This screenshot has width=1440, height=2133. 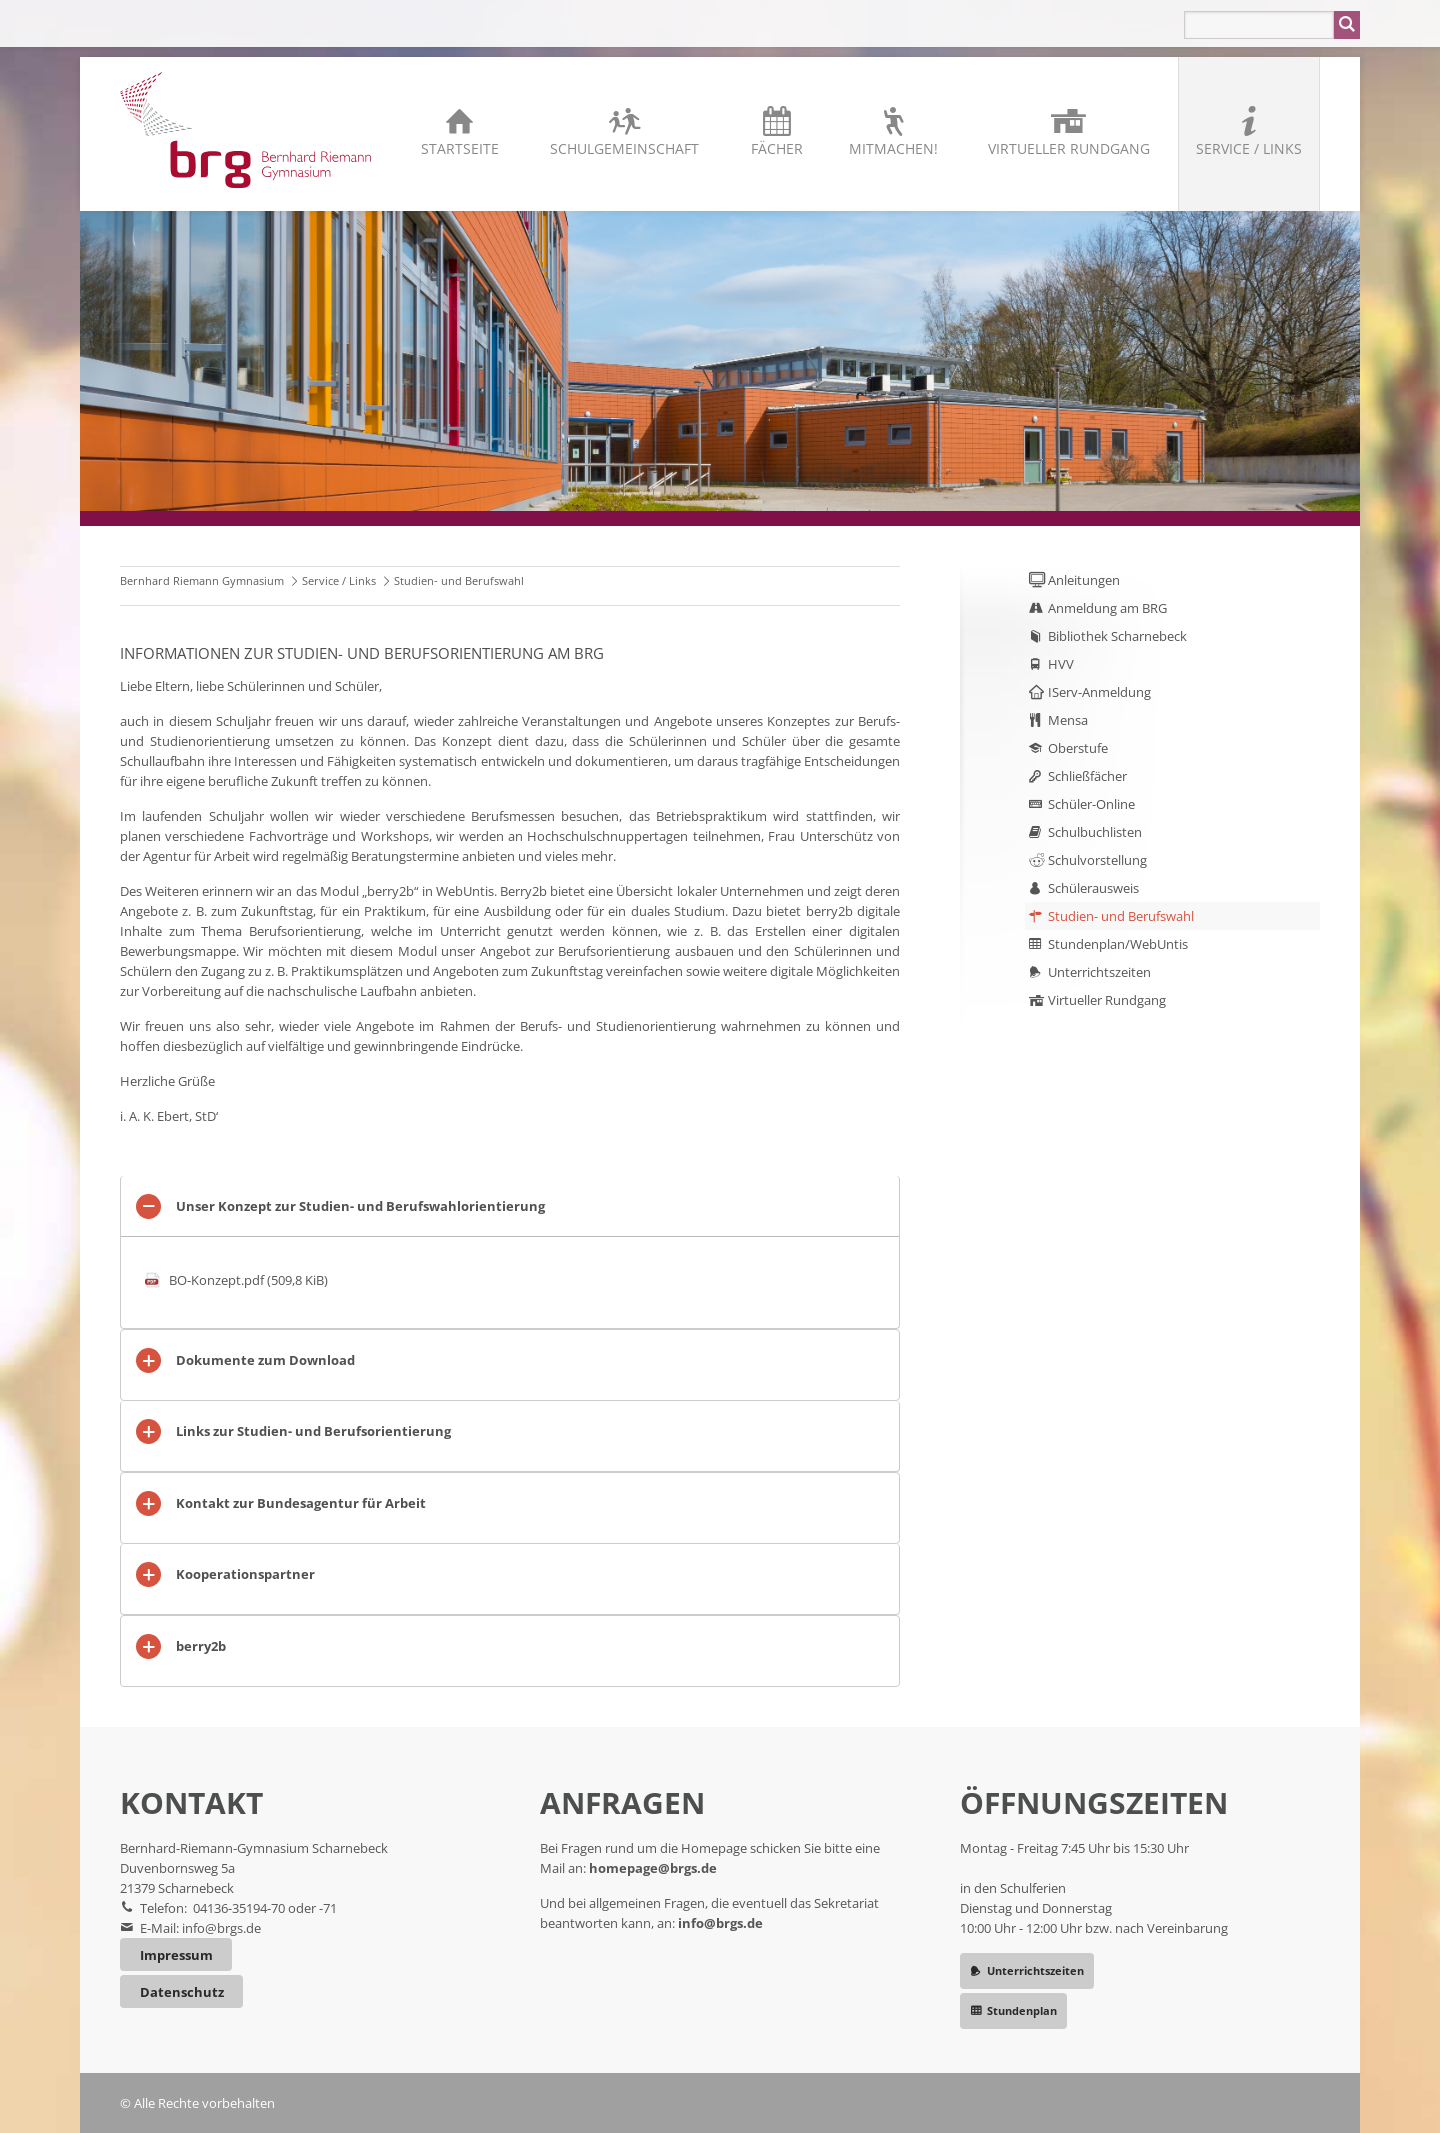 I want to click on Schülerausweis, so click(x=1093, y=888).